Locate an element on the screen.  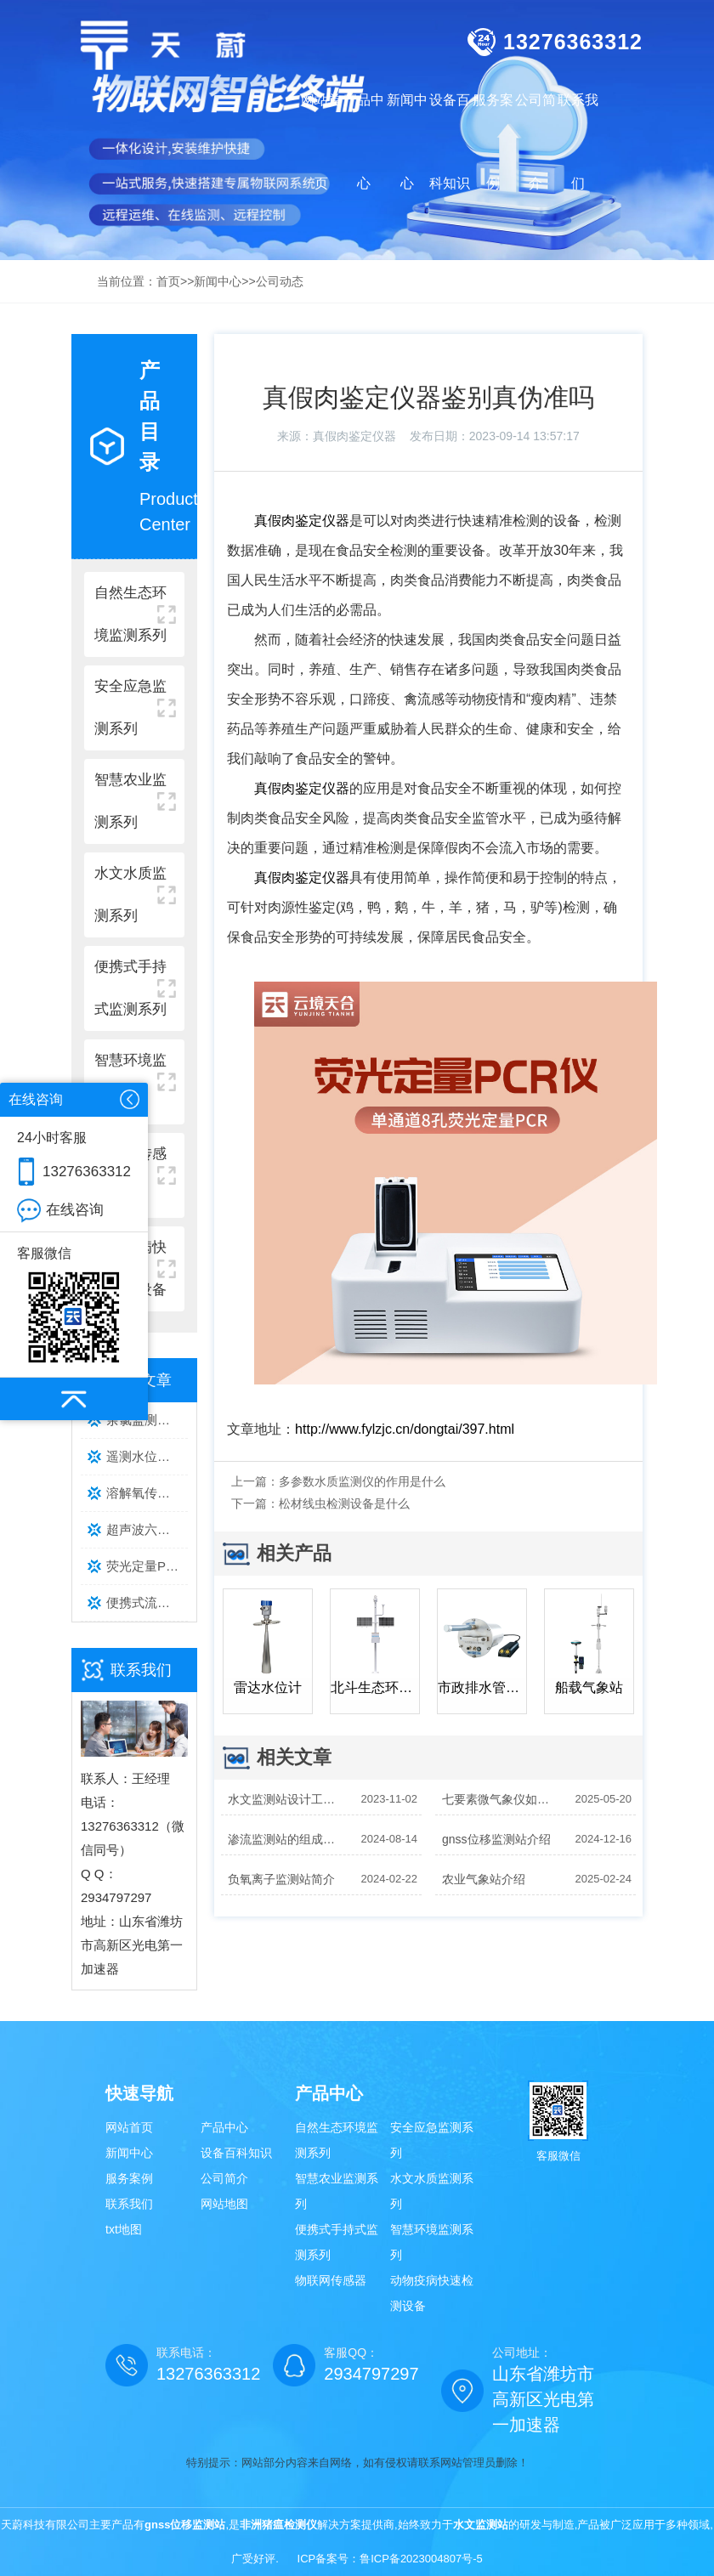
自然生态环境监测系列 is located at coordinates (336, 2140).